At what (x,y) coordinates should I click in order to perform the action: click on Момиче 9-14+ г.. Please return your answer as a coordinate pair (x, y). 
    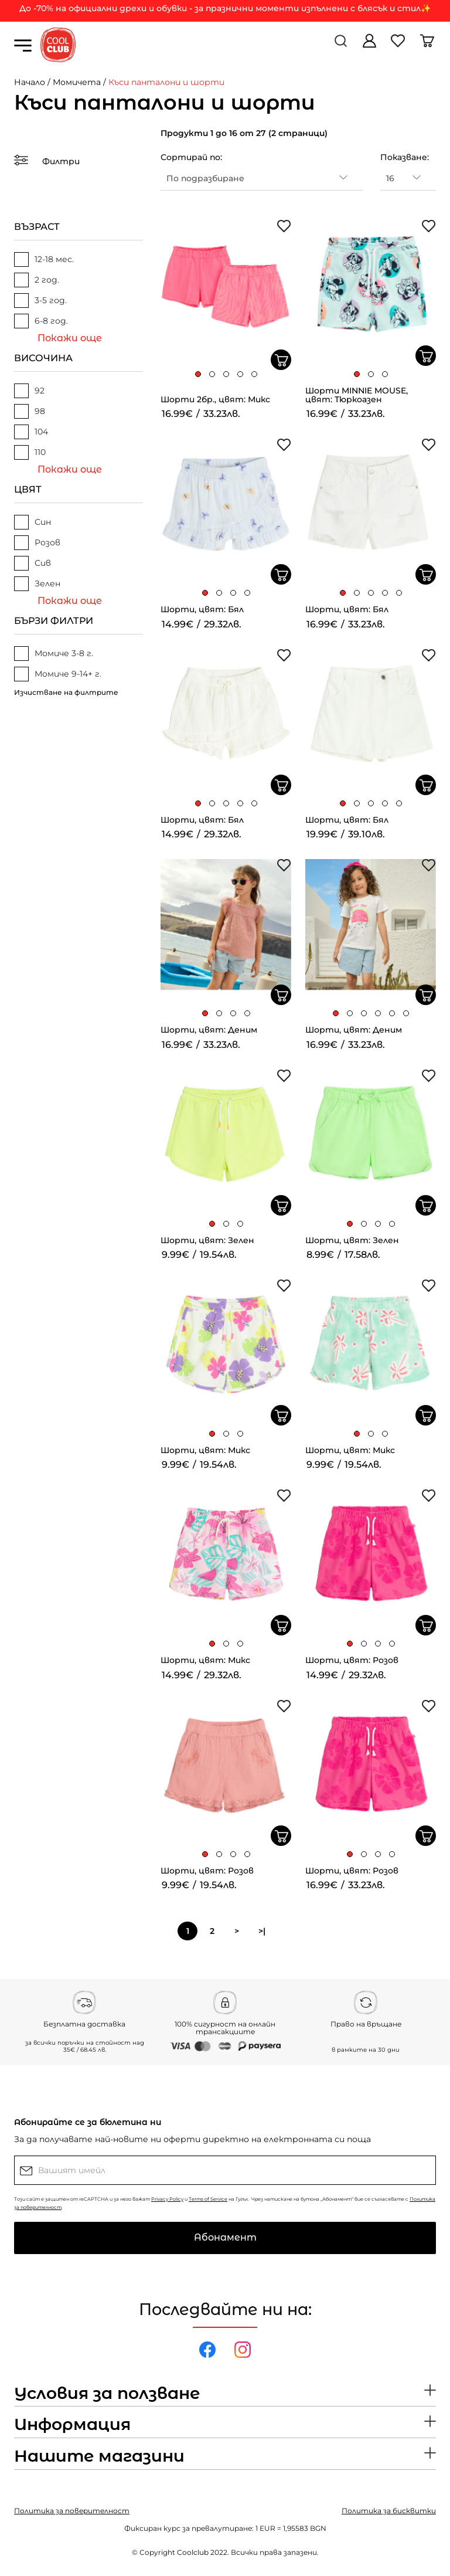
    Looking at the image, I should click on (57, 674).